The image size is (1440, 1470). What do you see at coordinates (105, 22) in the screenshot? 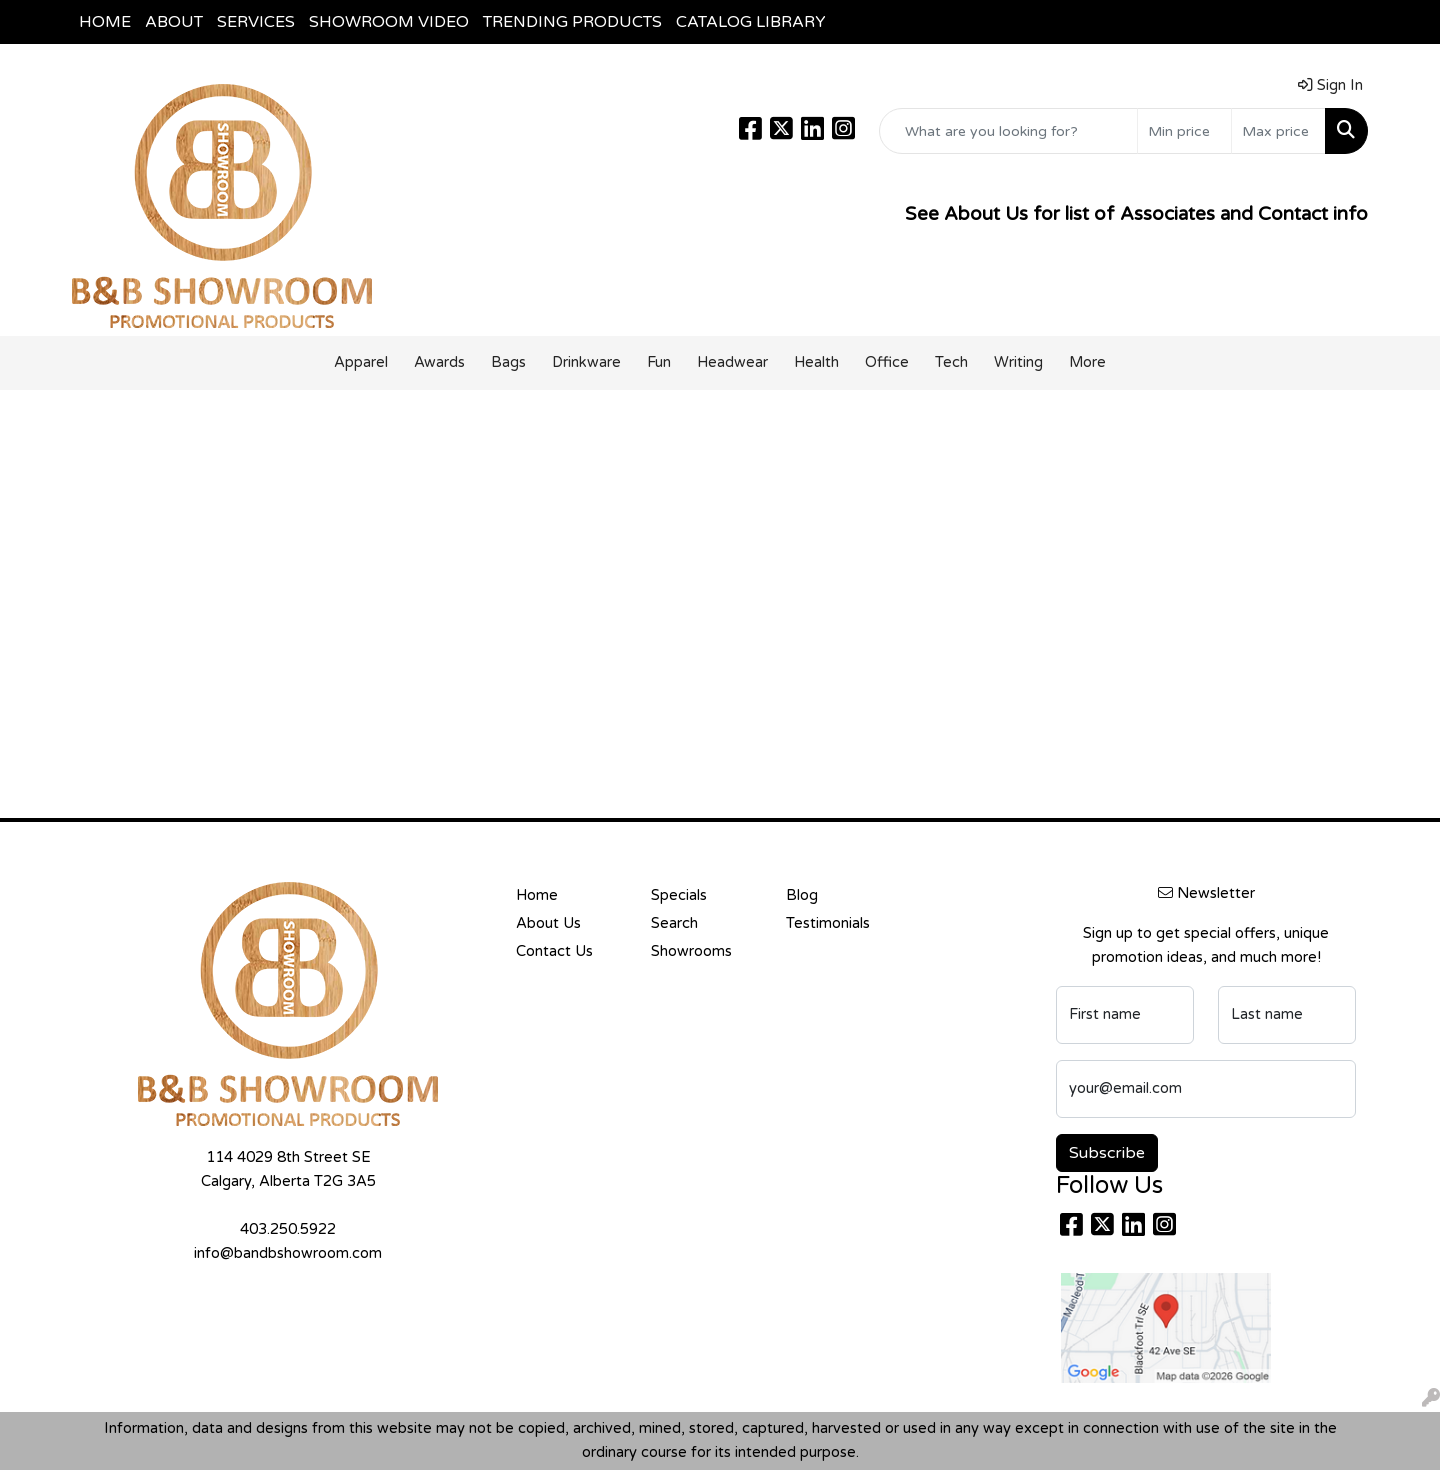
I see `HOME` at bounding box center [105, 22].